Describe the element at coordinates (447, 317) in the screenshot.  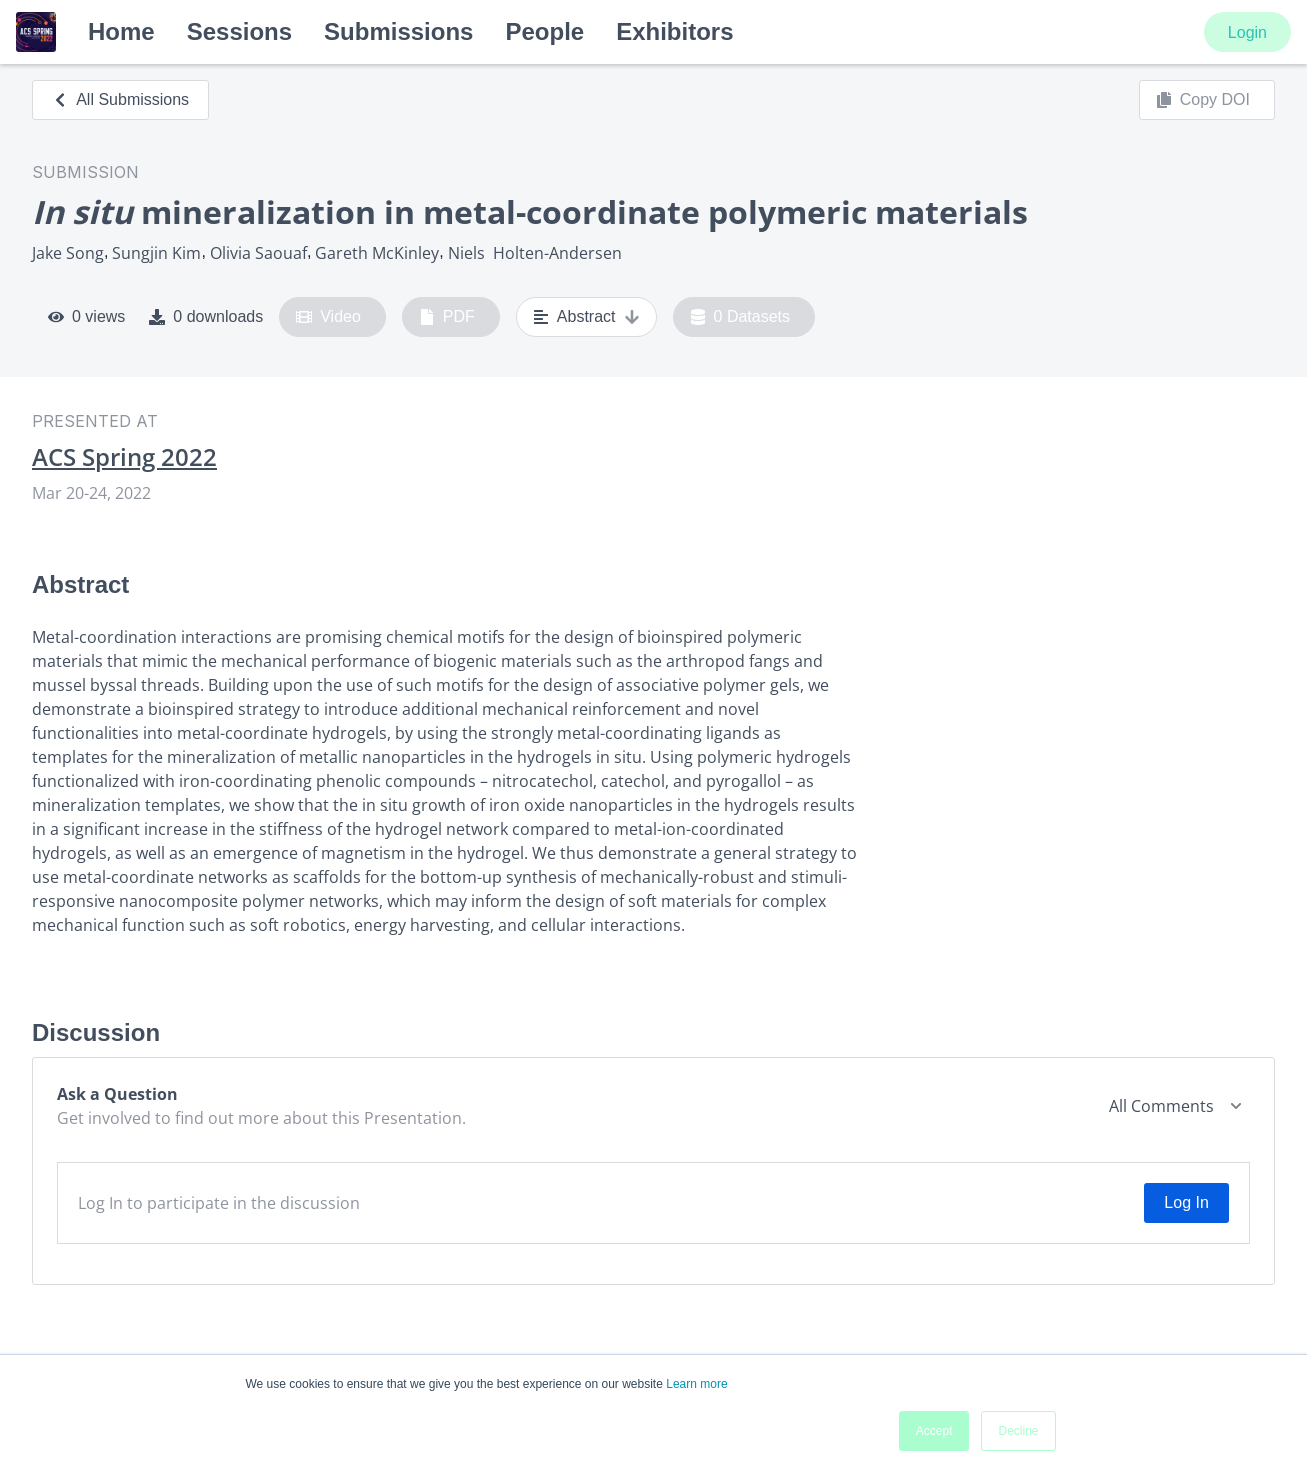
I see `PDF` at that location.